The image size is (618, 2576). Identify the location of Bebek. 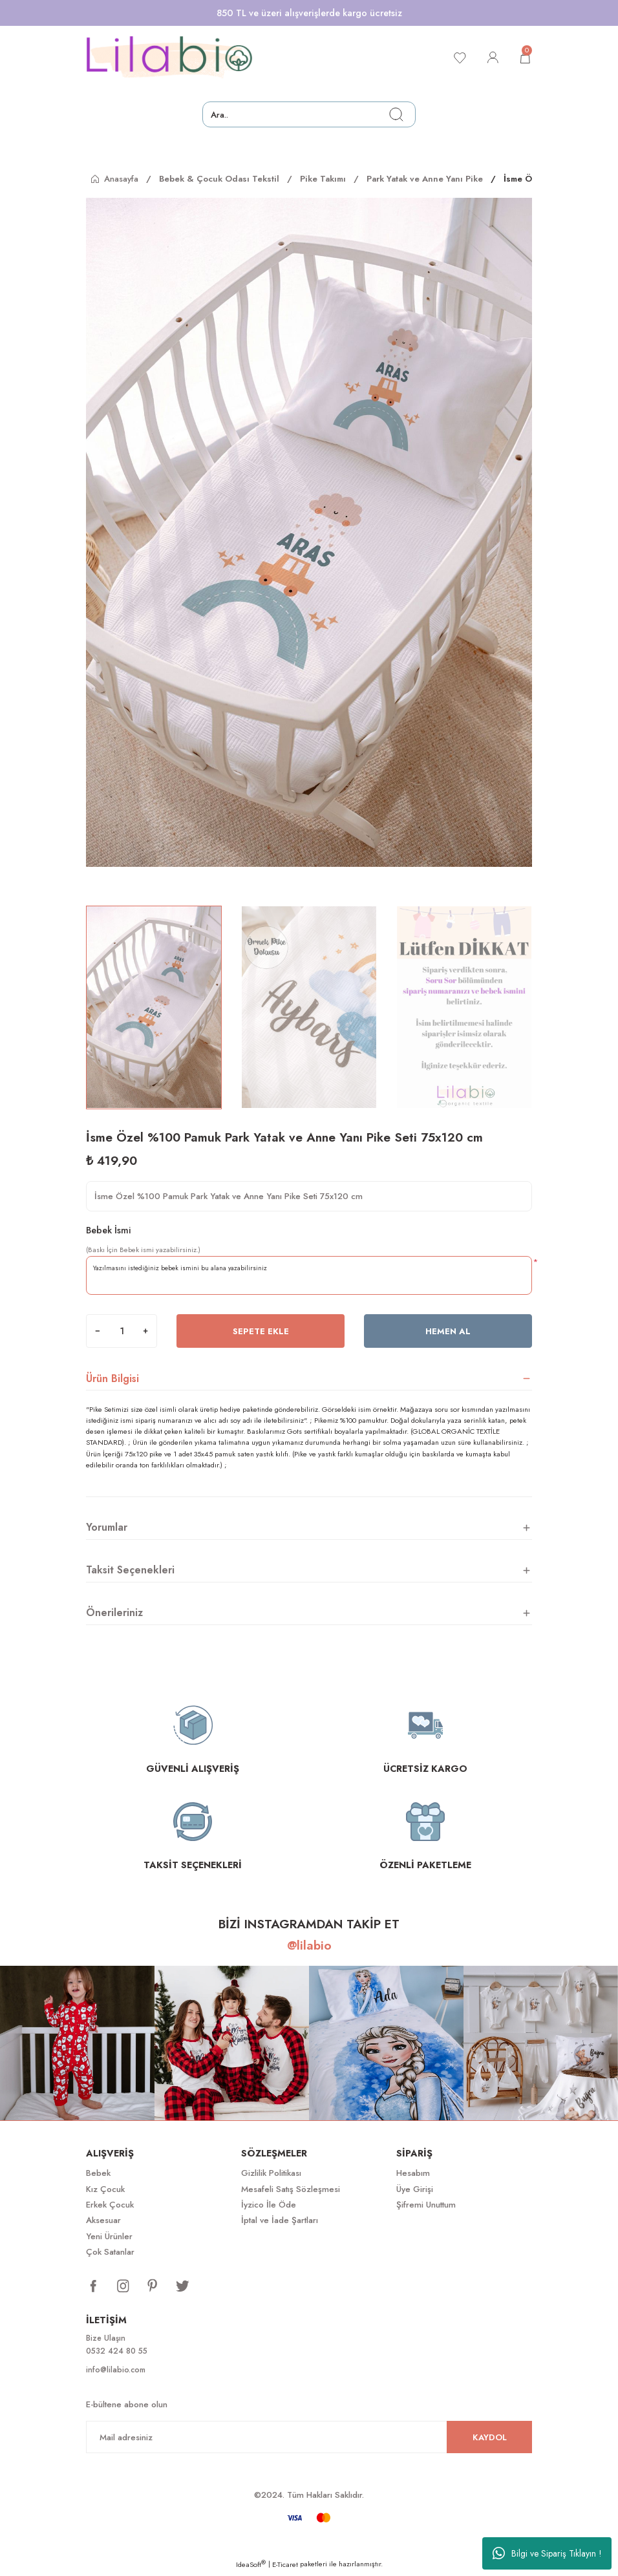
(98, 2173).